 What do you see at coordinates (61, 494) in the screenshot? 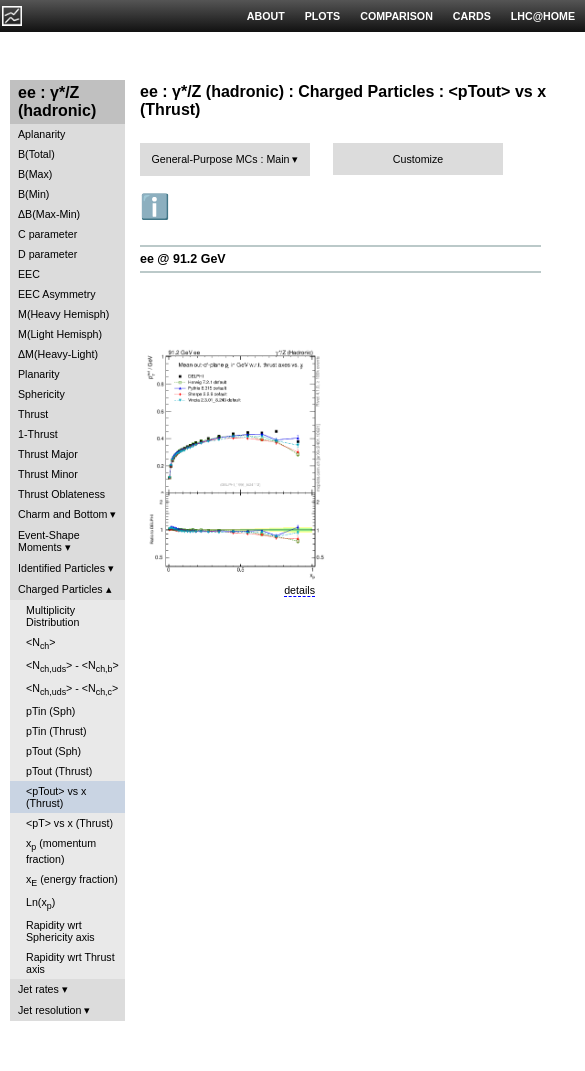
I see `Thrust Oblateness` at bounding box center [61, 494].